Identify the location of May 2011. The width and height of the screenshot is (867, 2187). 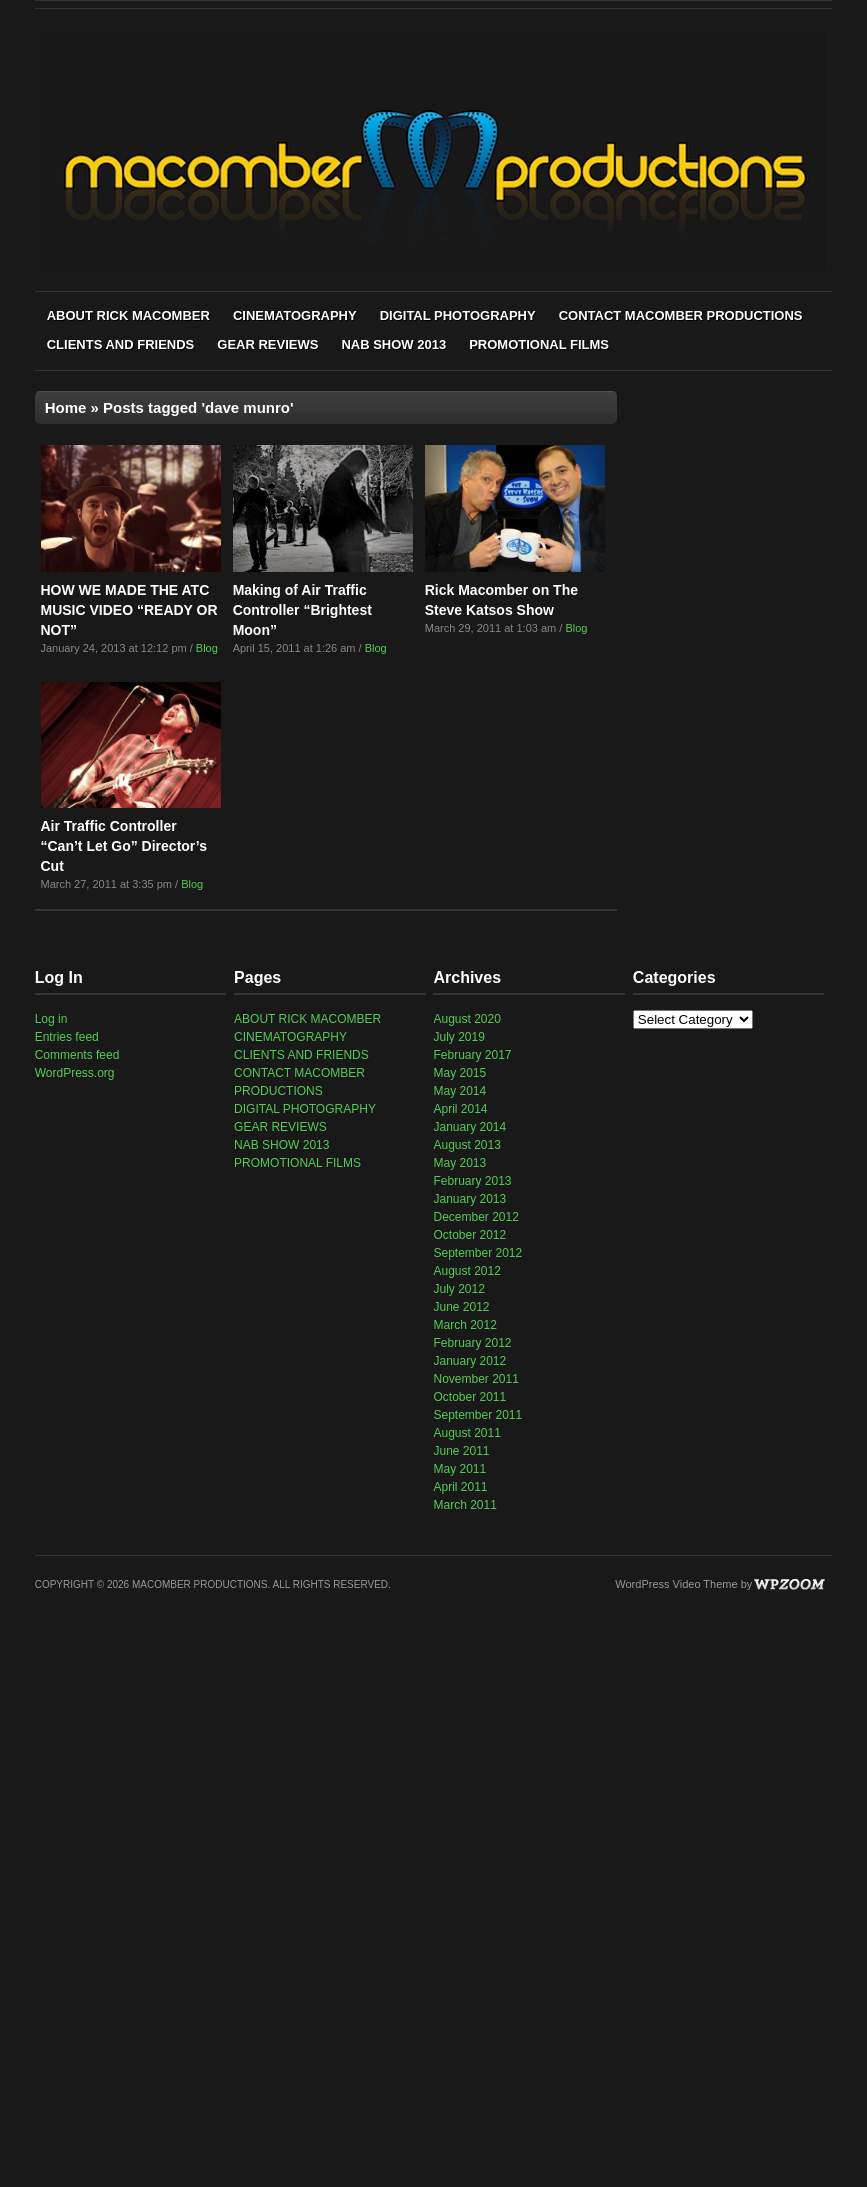
(459, 1469).